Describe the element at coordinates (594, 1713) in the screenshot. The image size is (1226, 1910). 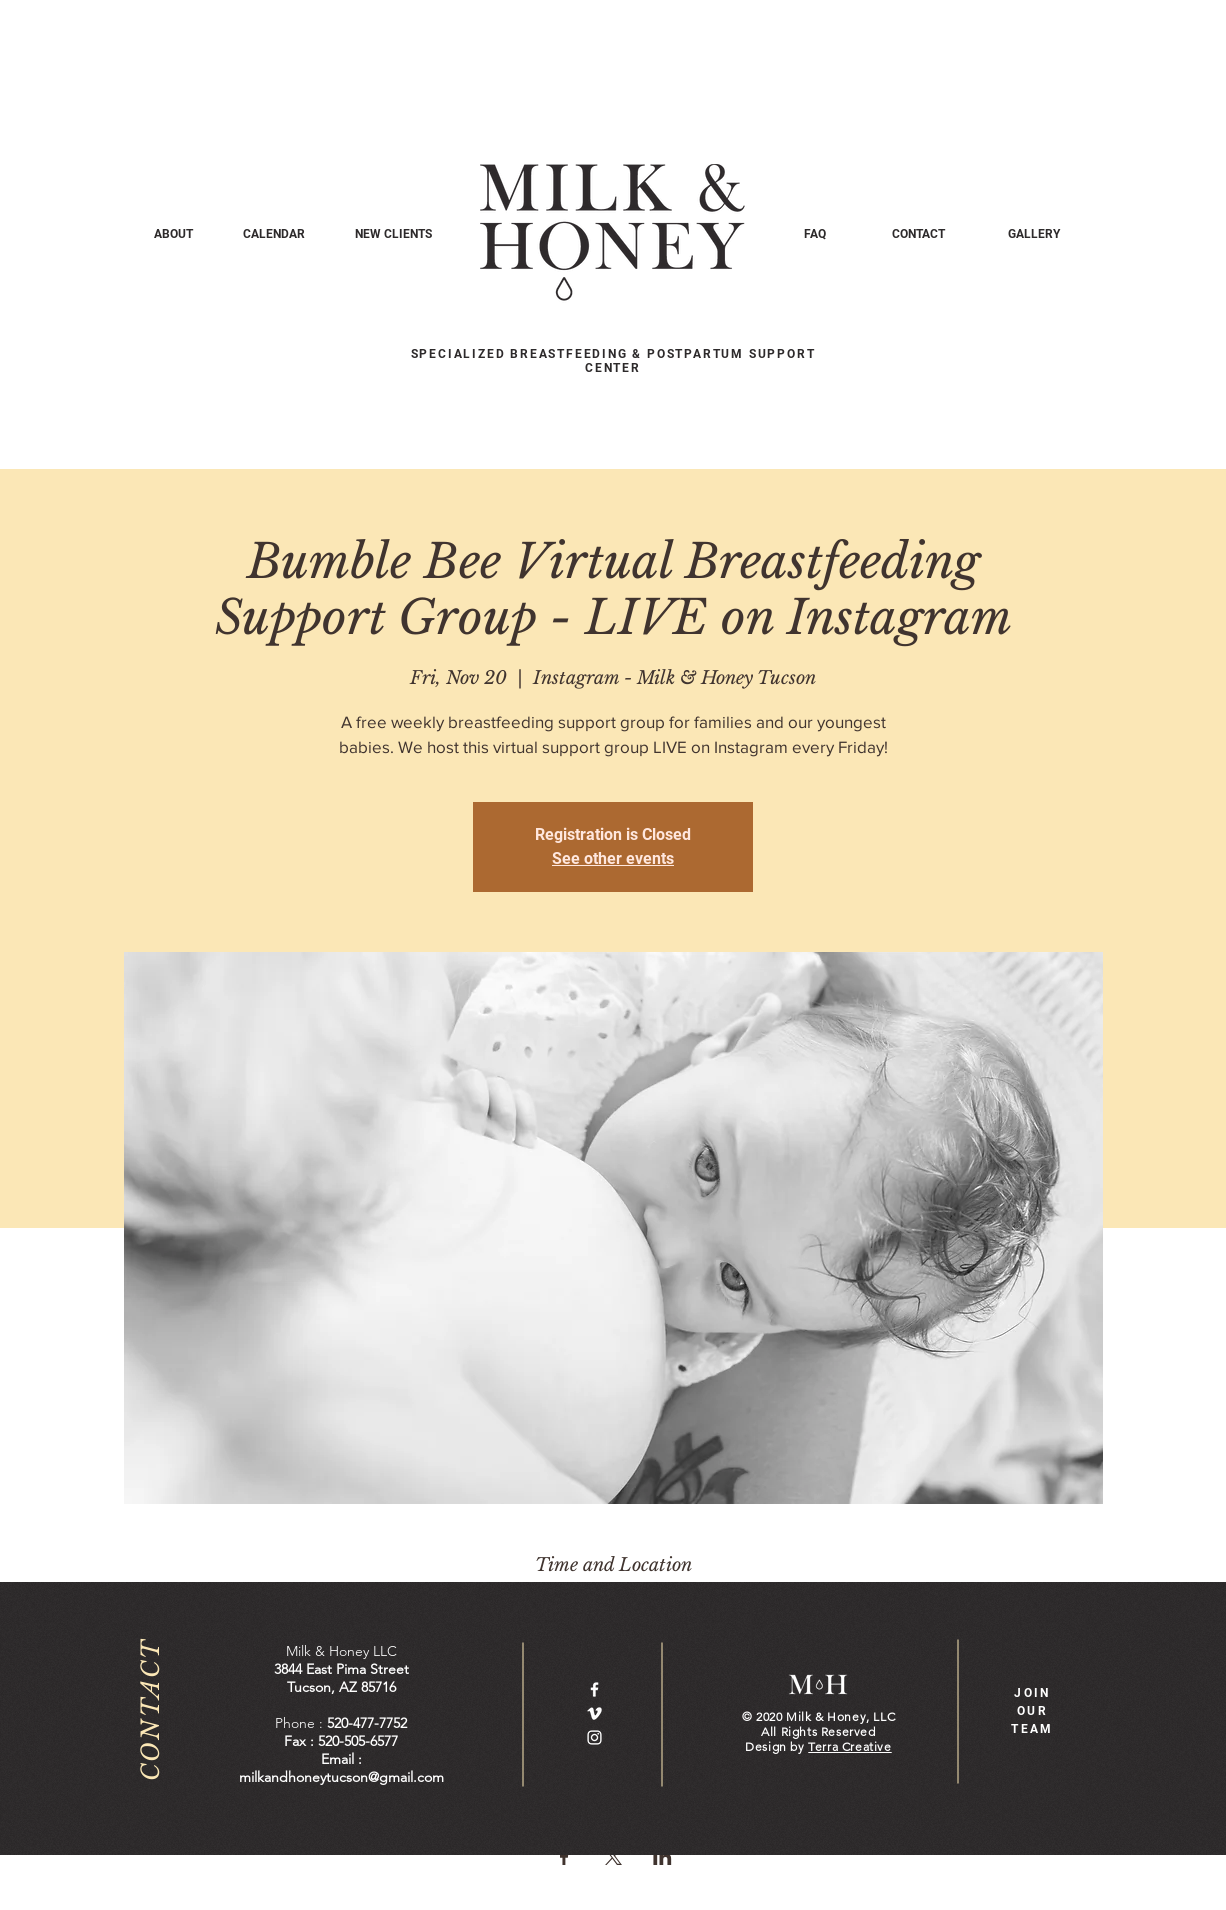
I see `[White Vimeo Icon]` at that location.